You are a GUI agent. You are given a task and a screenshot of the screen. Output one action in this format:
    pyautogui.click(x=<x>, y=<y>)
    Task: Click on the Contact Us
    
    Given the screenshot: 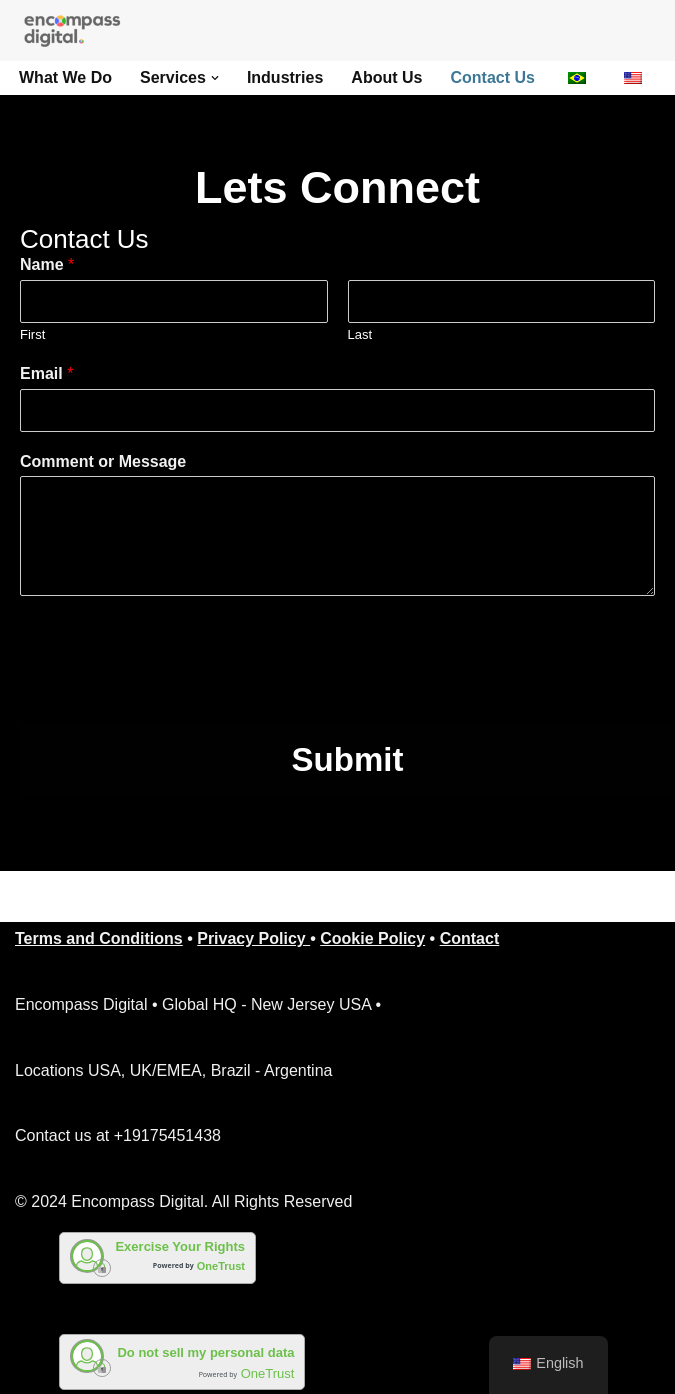 What is the action you would take?
    pyautogui.click(x=492, y=77)
    